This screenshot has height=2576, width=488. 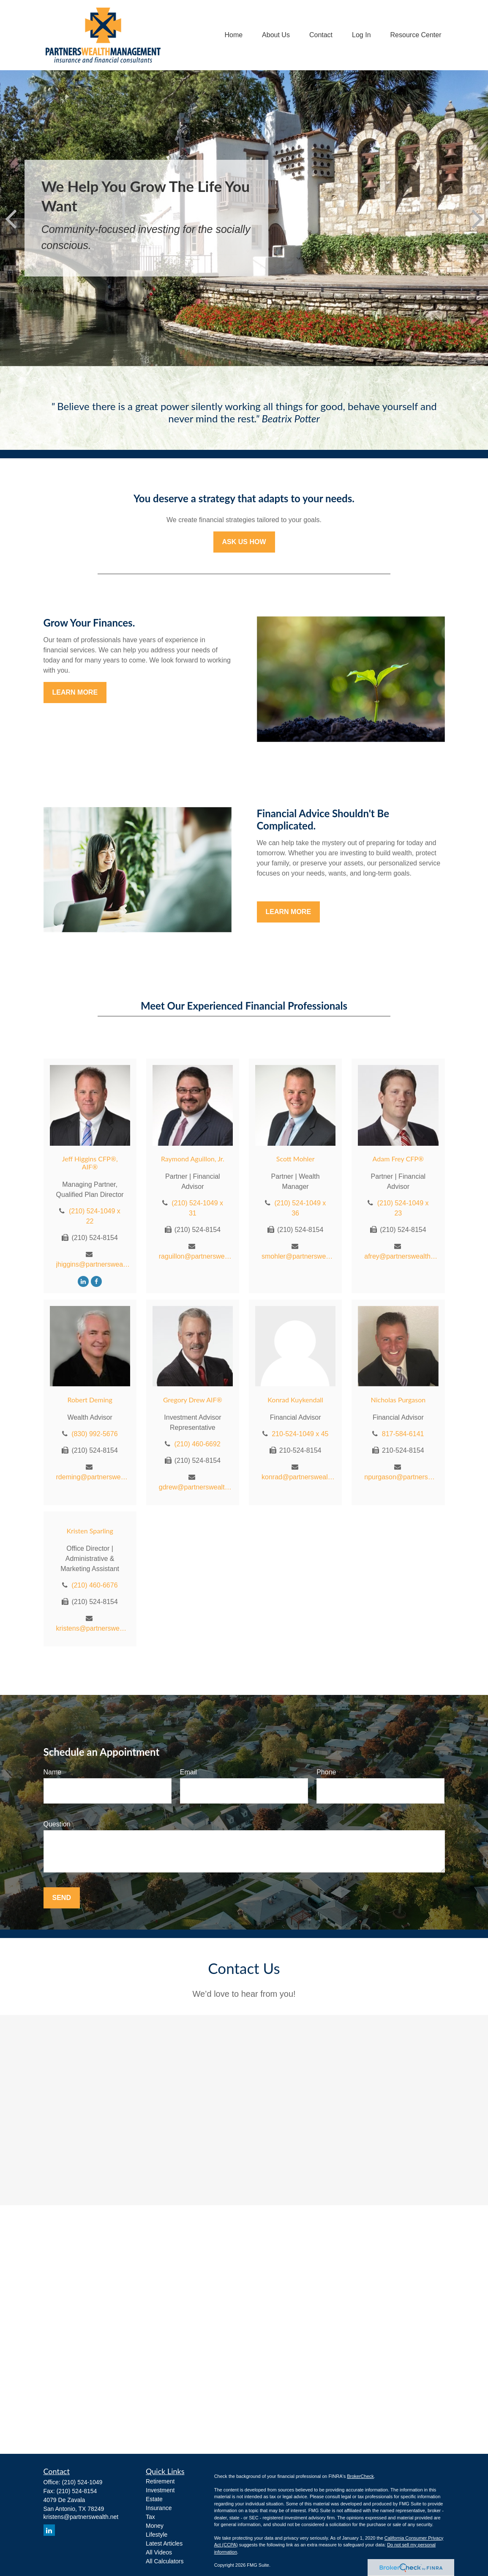 What do you see at coordinates (160, 2481) in the screenshot?
I see `Retirement` at bounding box center [160, 2481].